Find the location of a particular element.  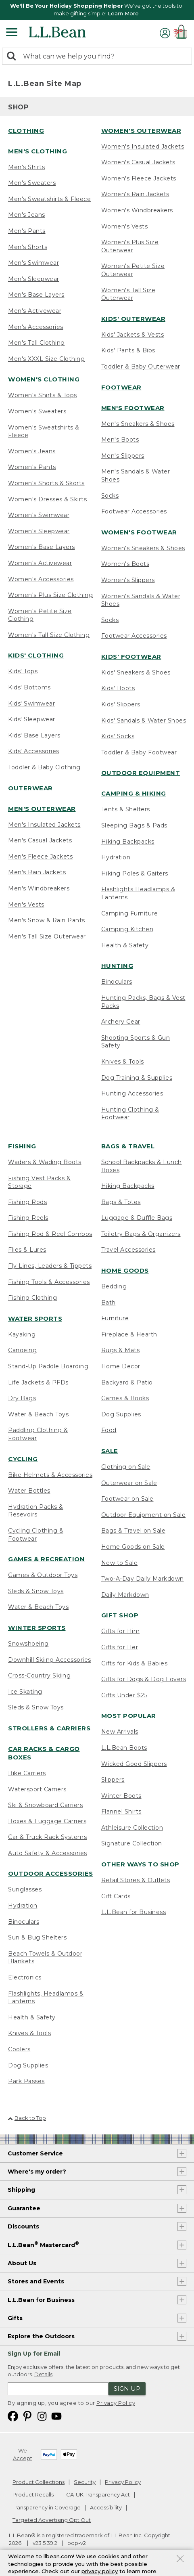

Men's Outerwear is located at coordinates (42, 809).